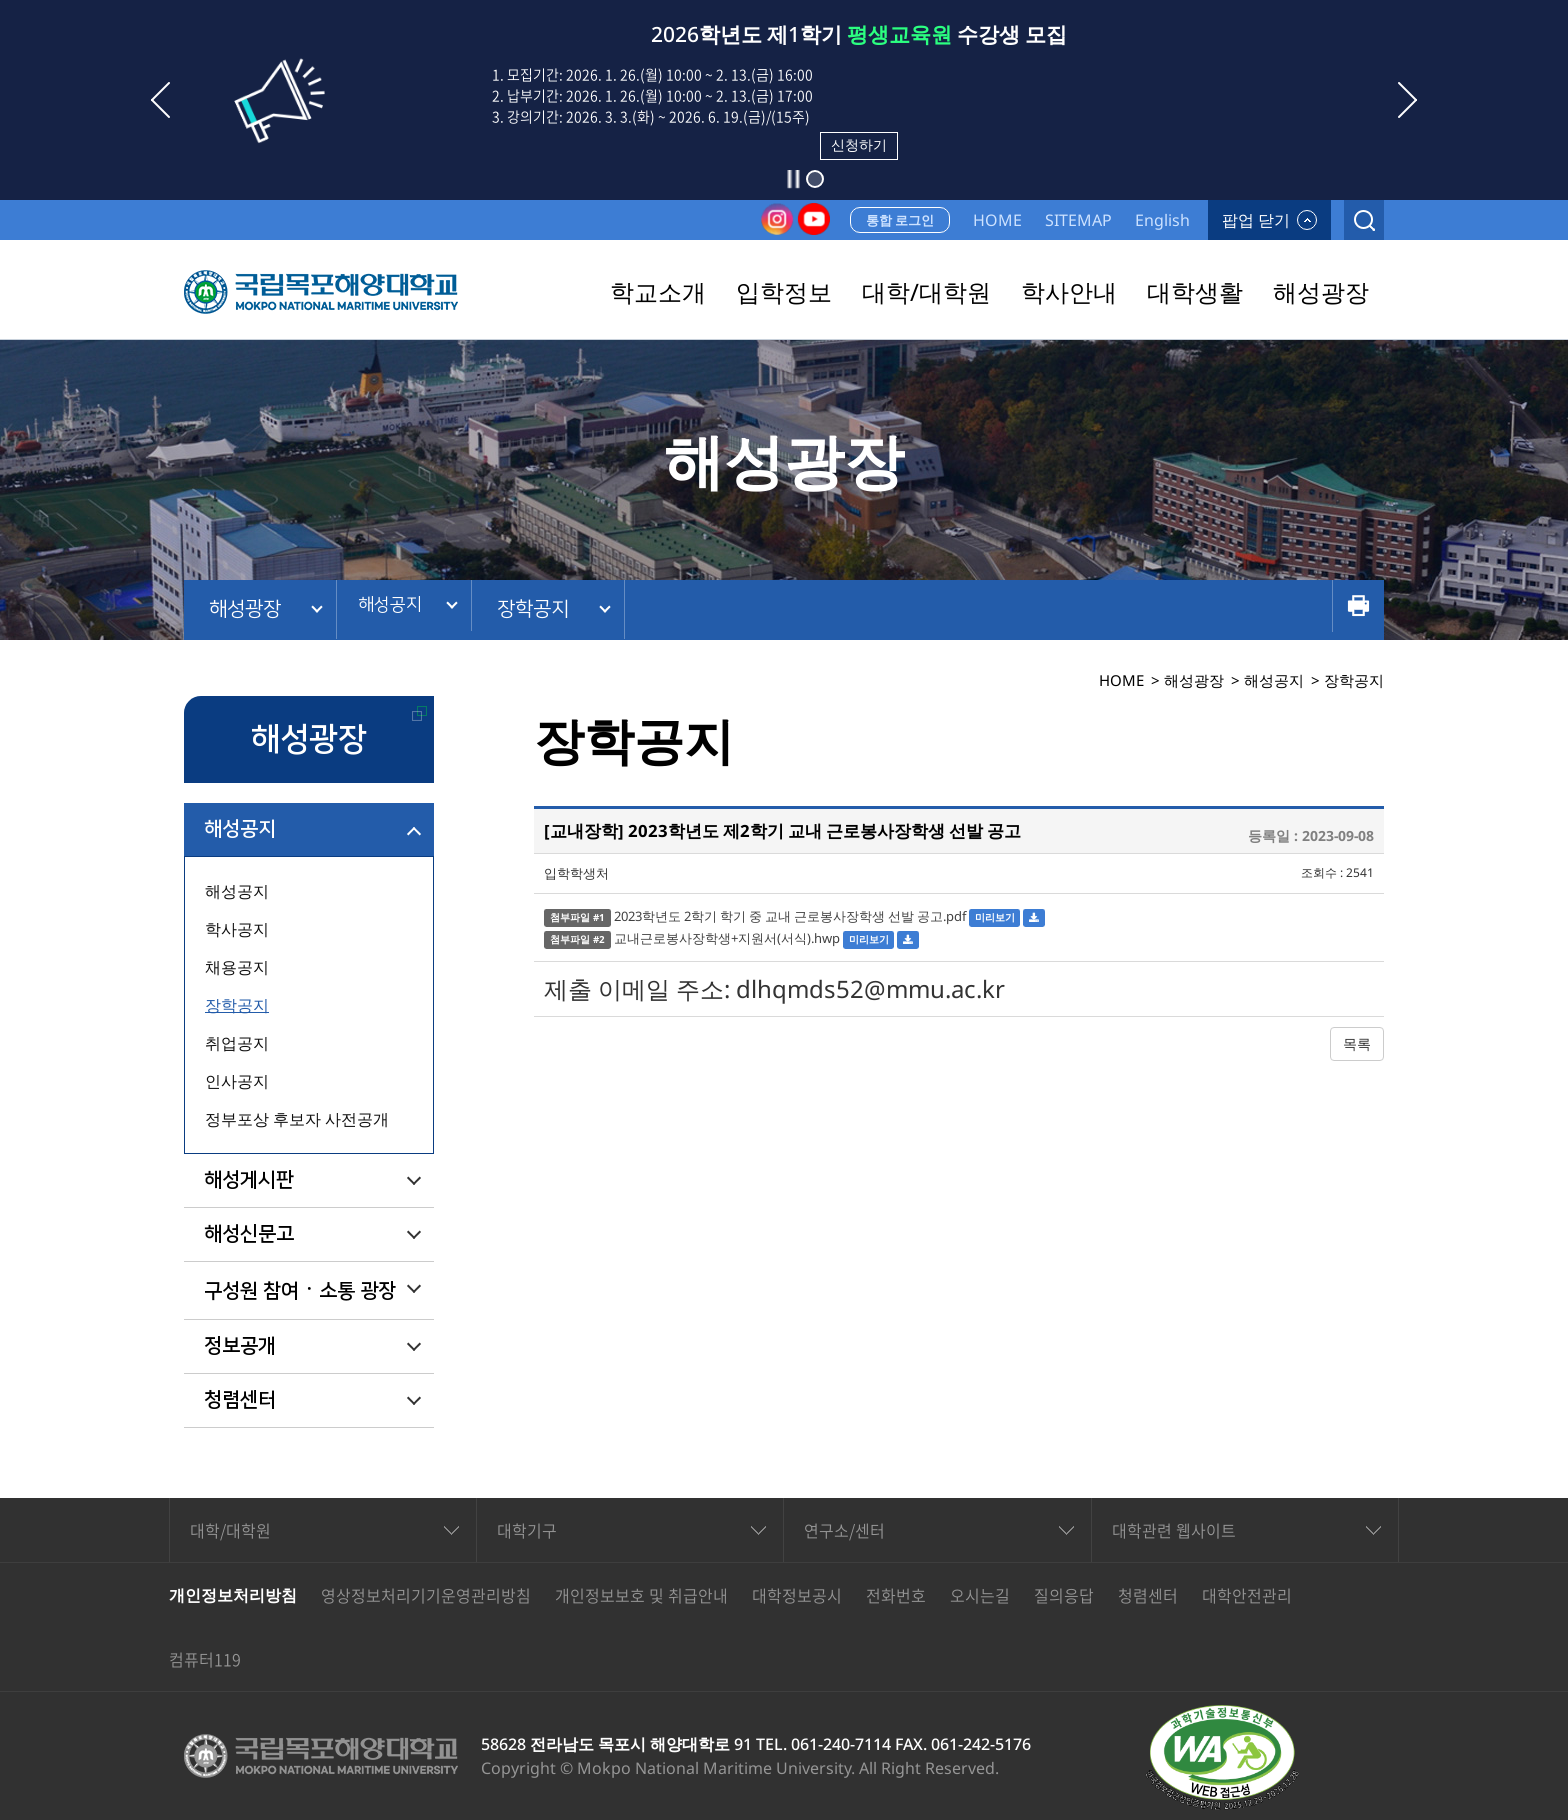  I want to click on 대학정보공시, so click(797, 1595).